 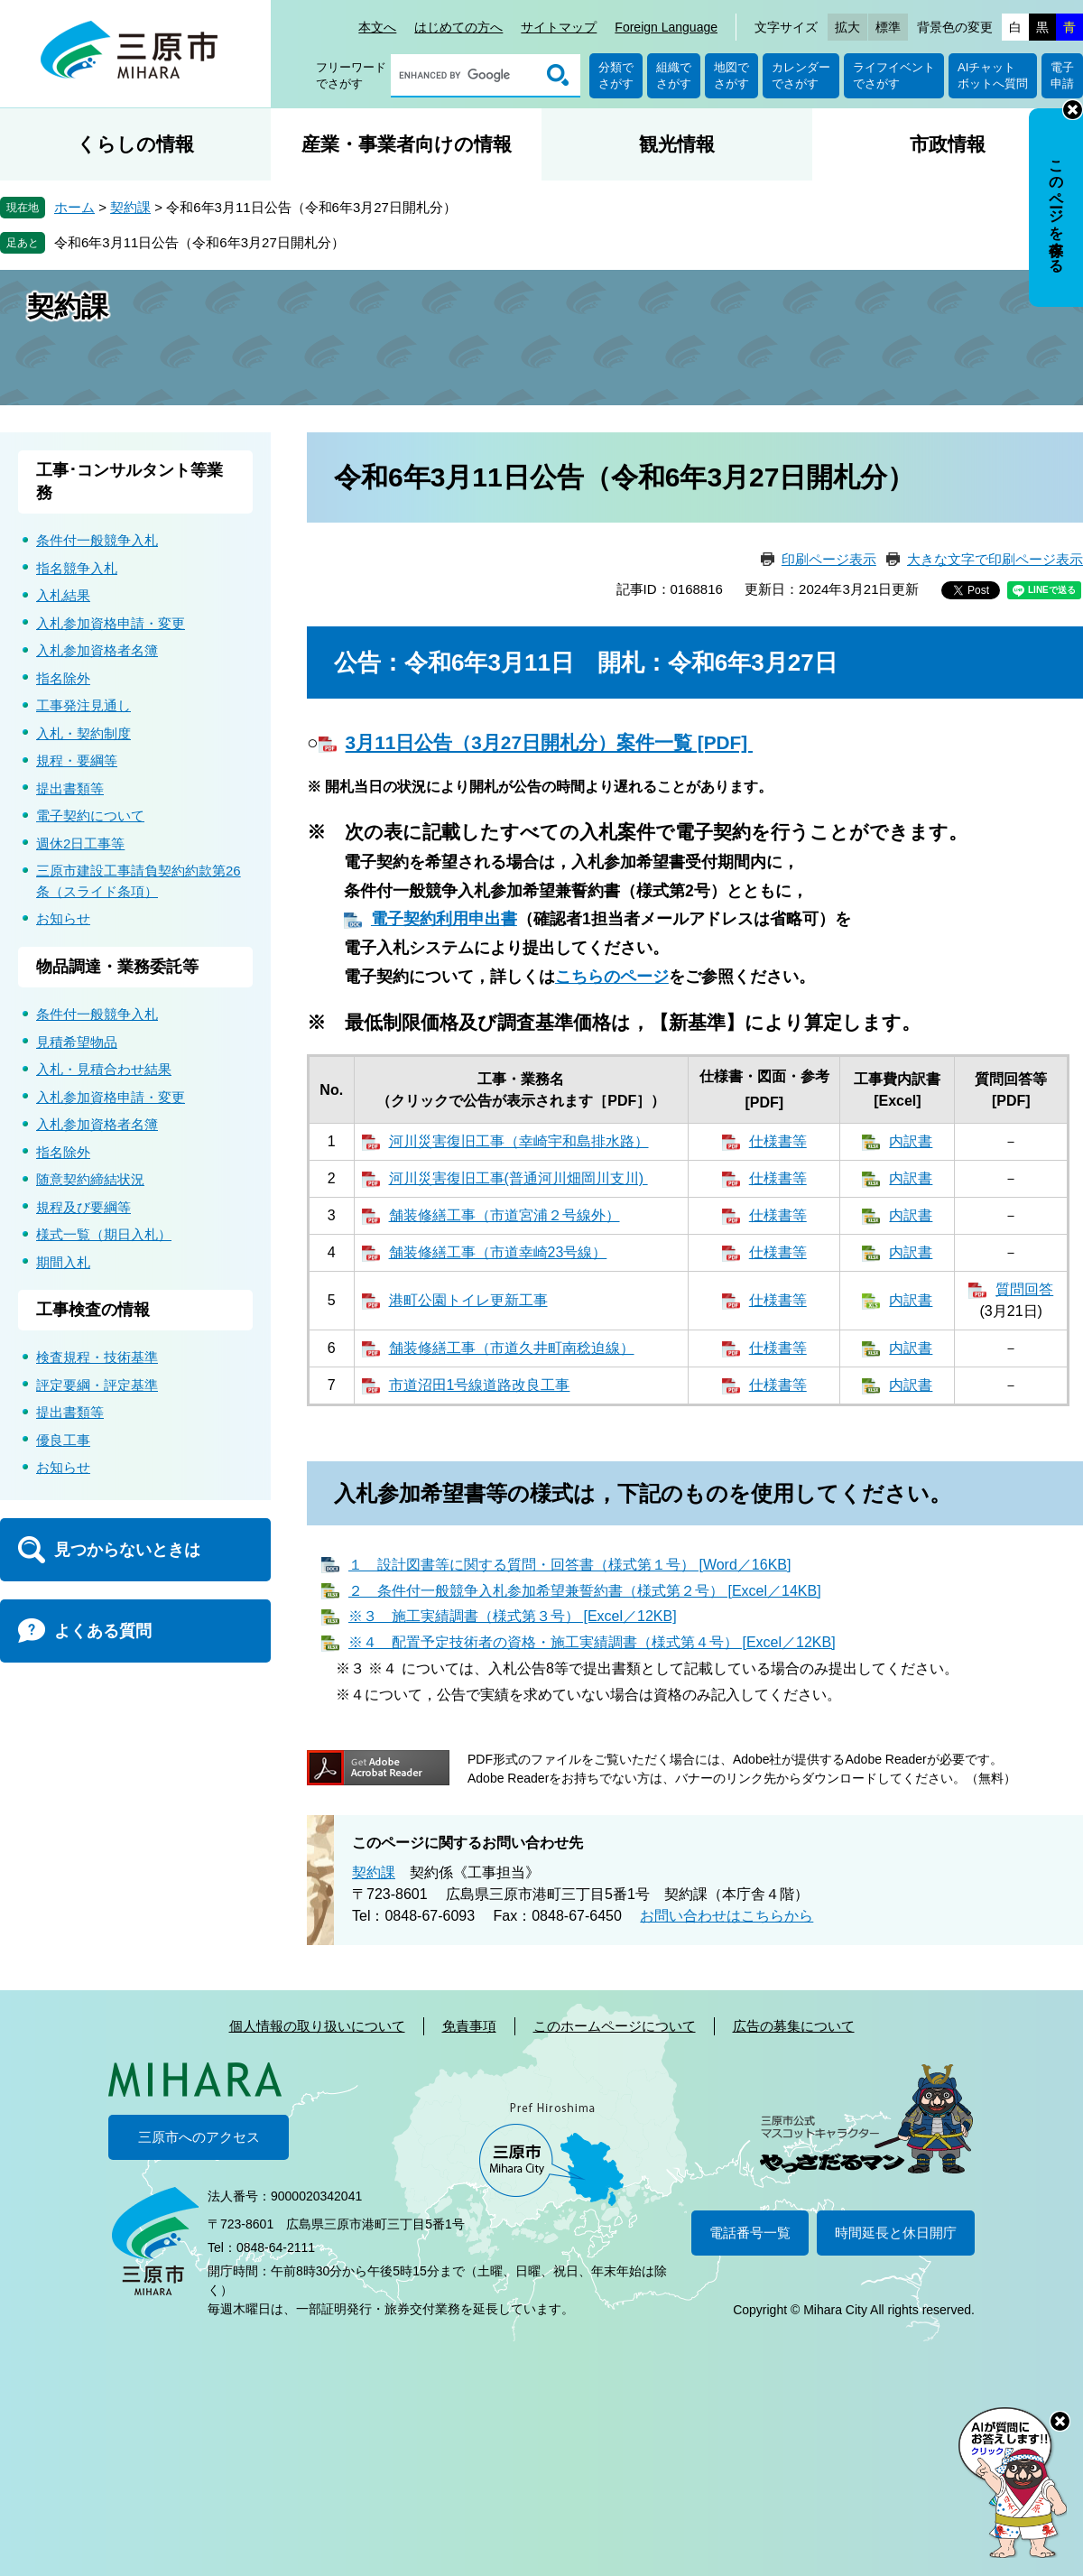 I want to click on 地図でさがす, so click(x=731, y=75).